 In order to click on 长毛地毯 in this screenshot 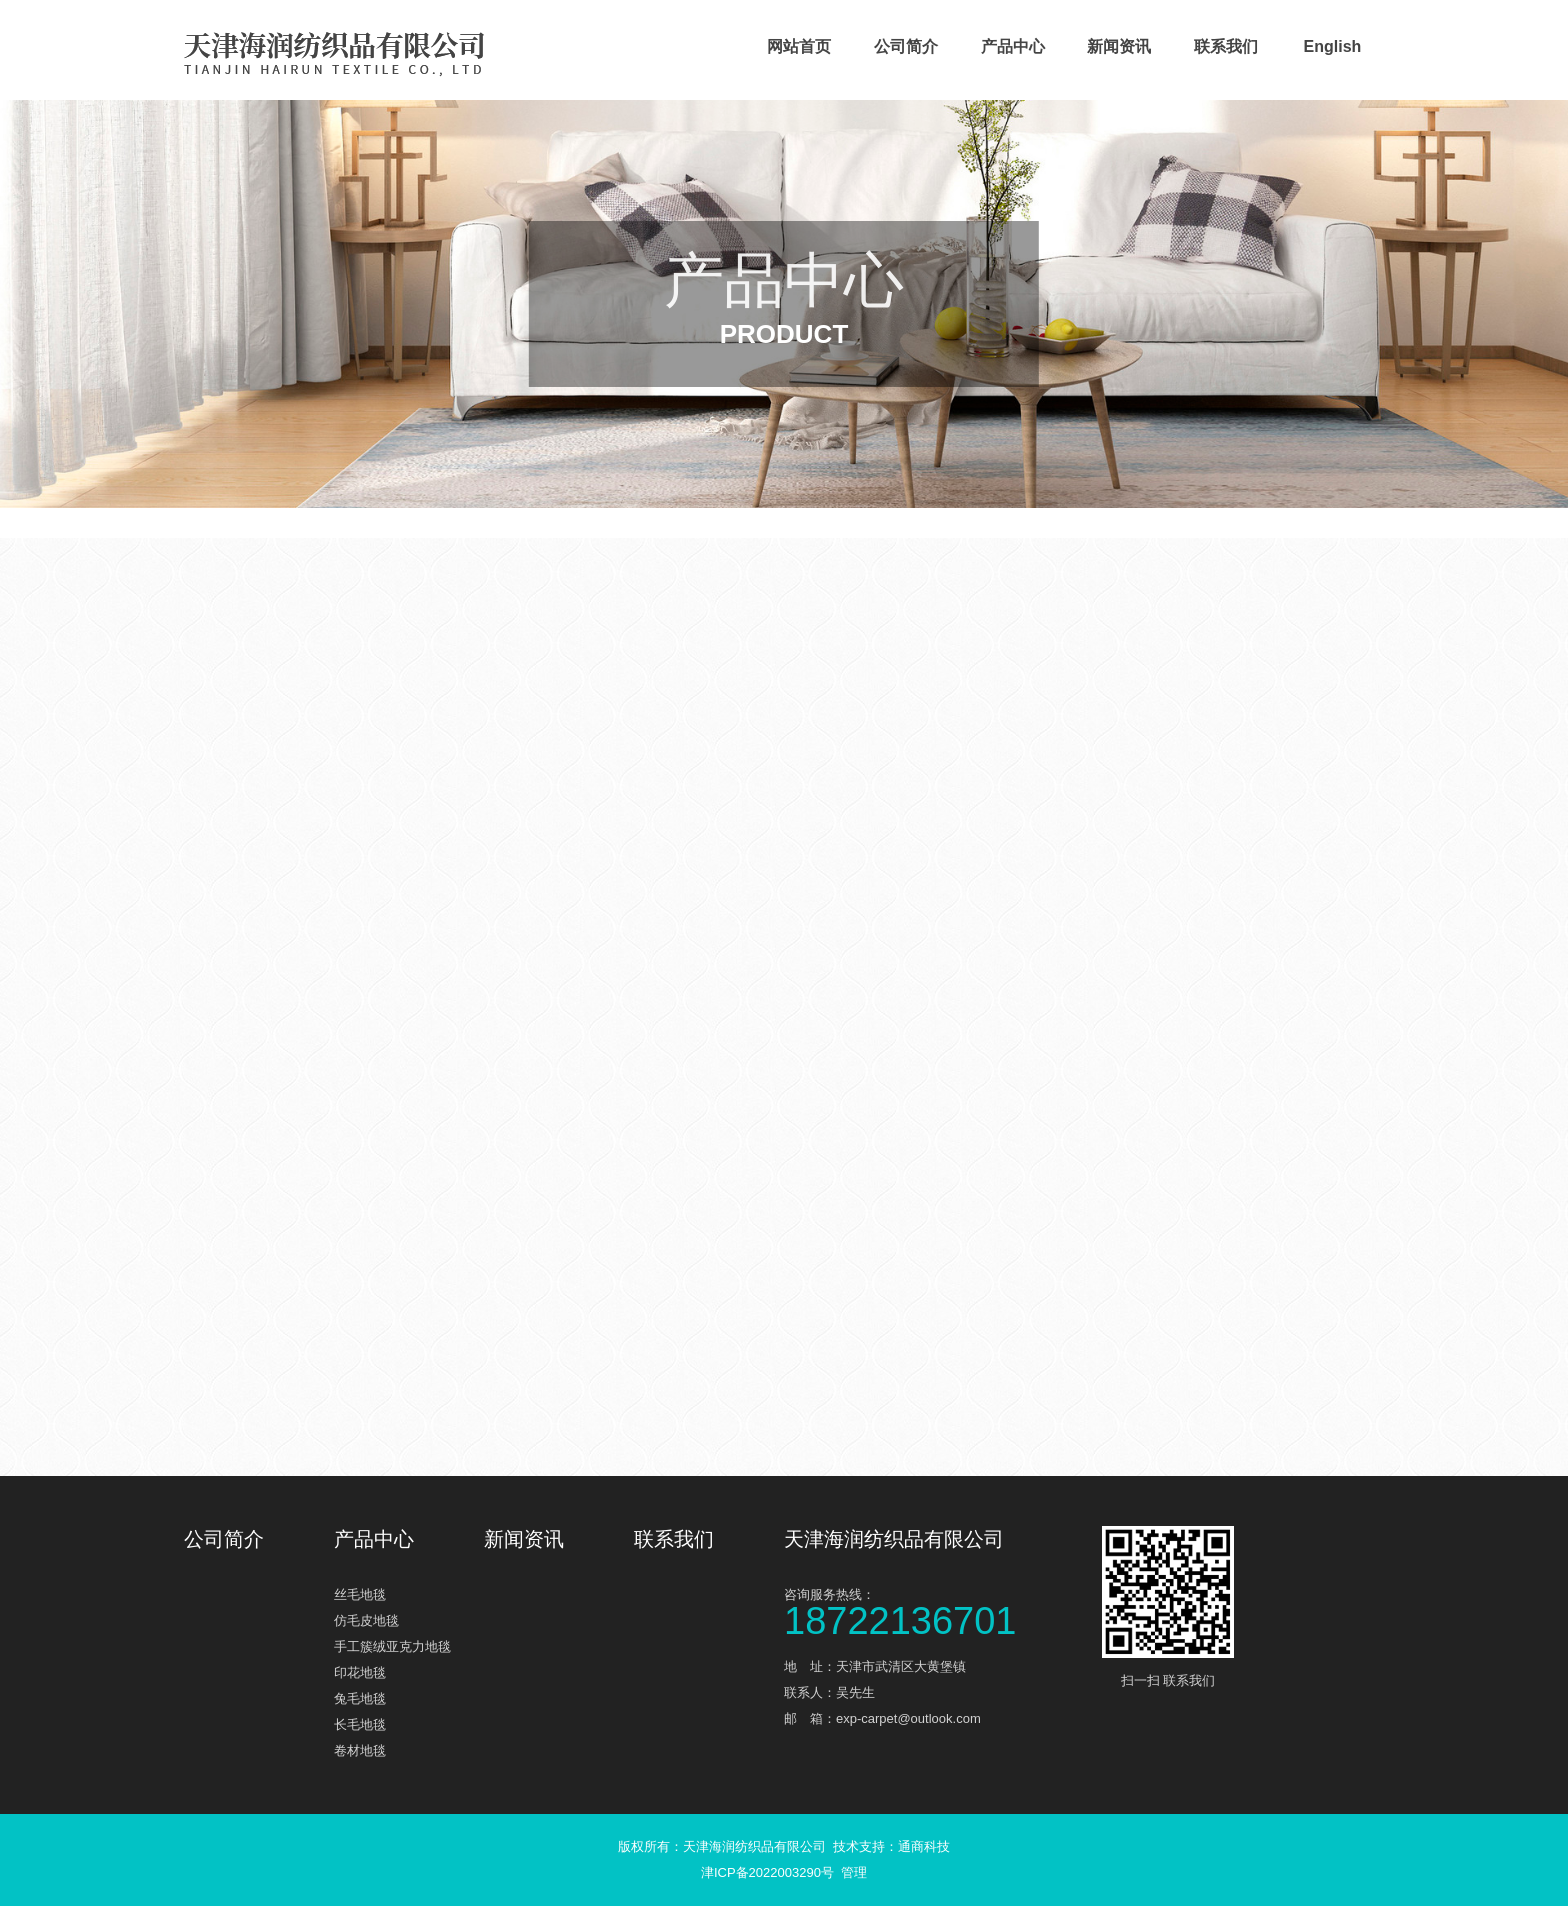, I will do `click(360, 1724)`.